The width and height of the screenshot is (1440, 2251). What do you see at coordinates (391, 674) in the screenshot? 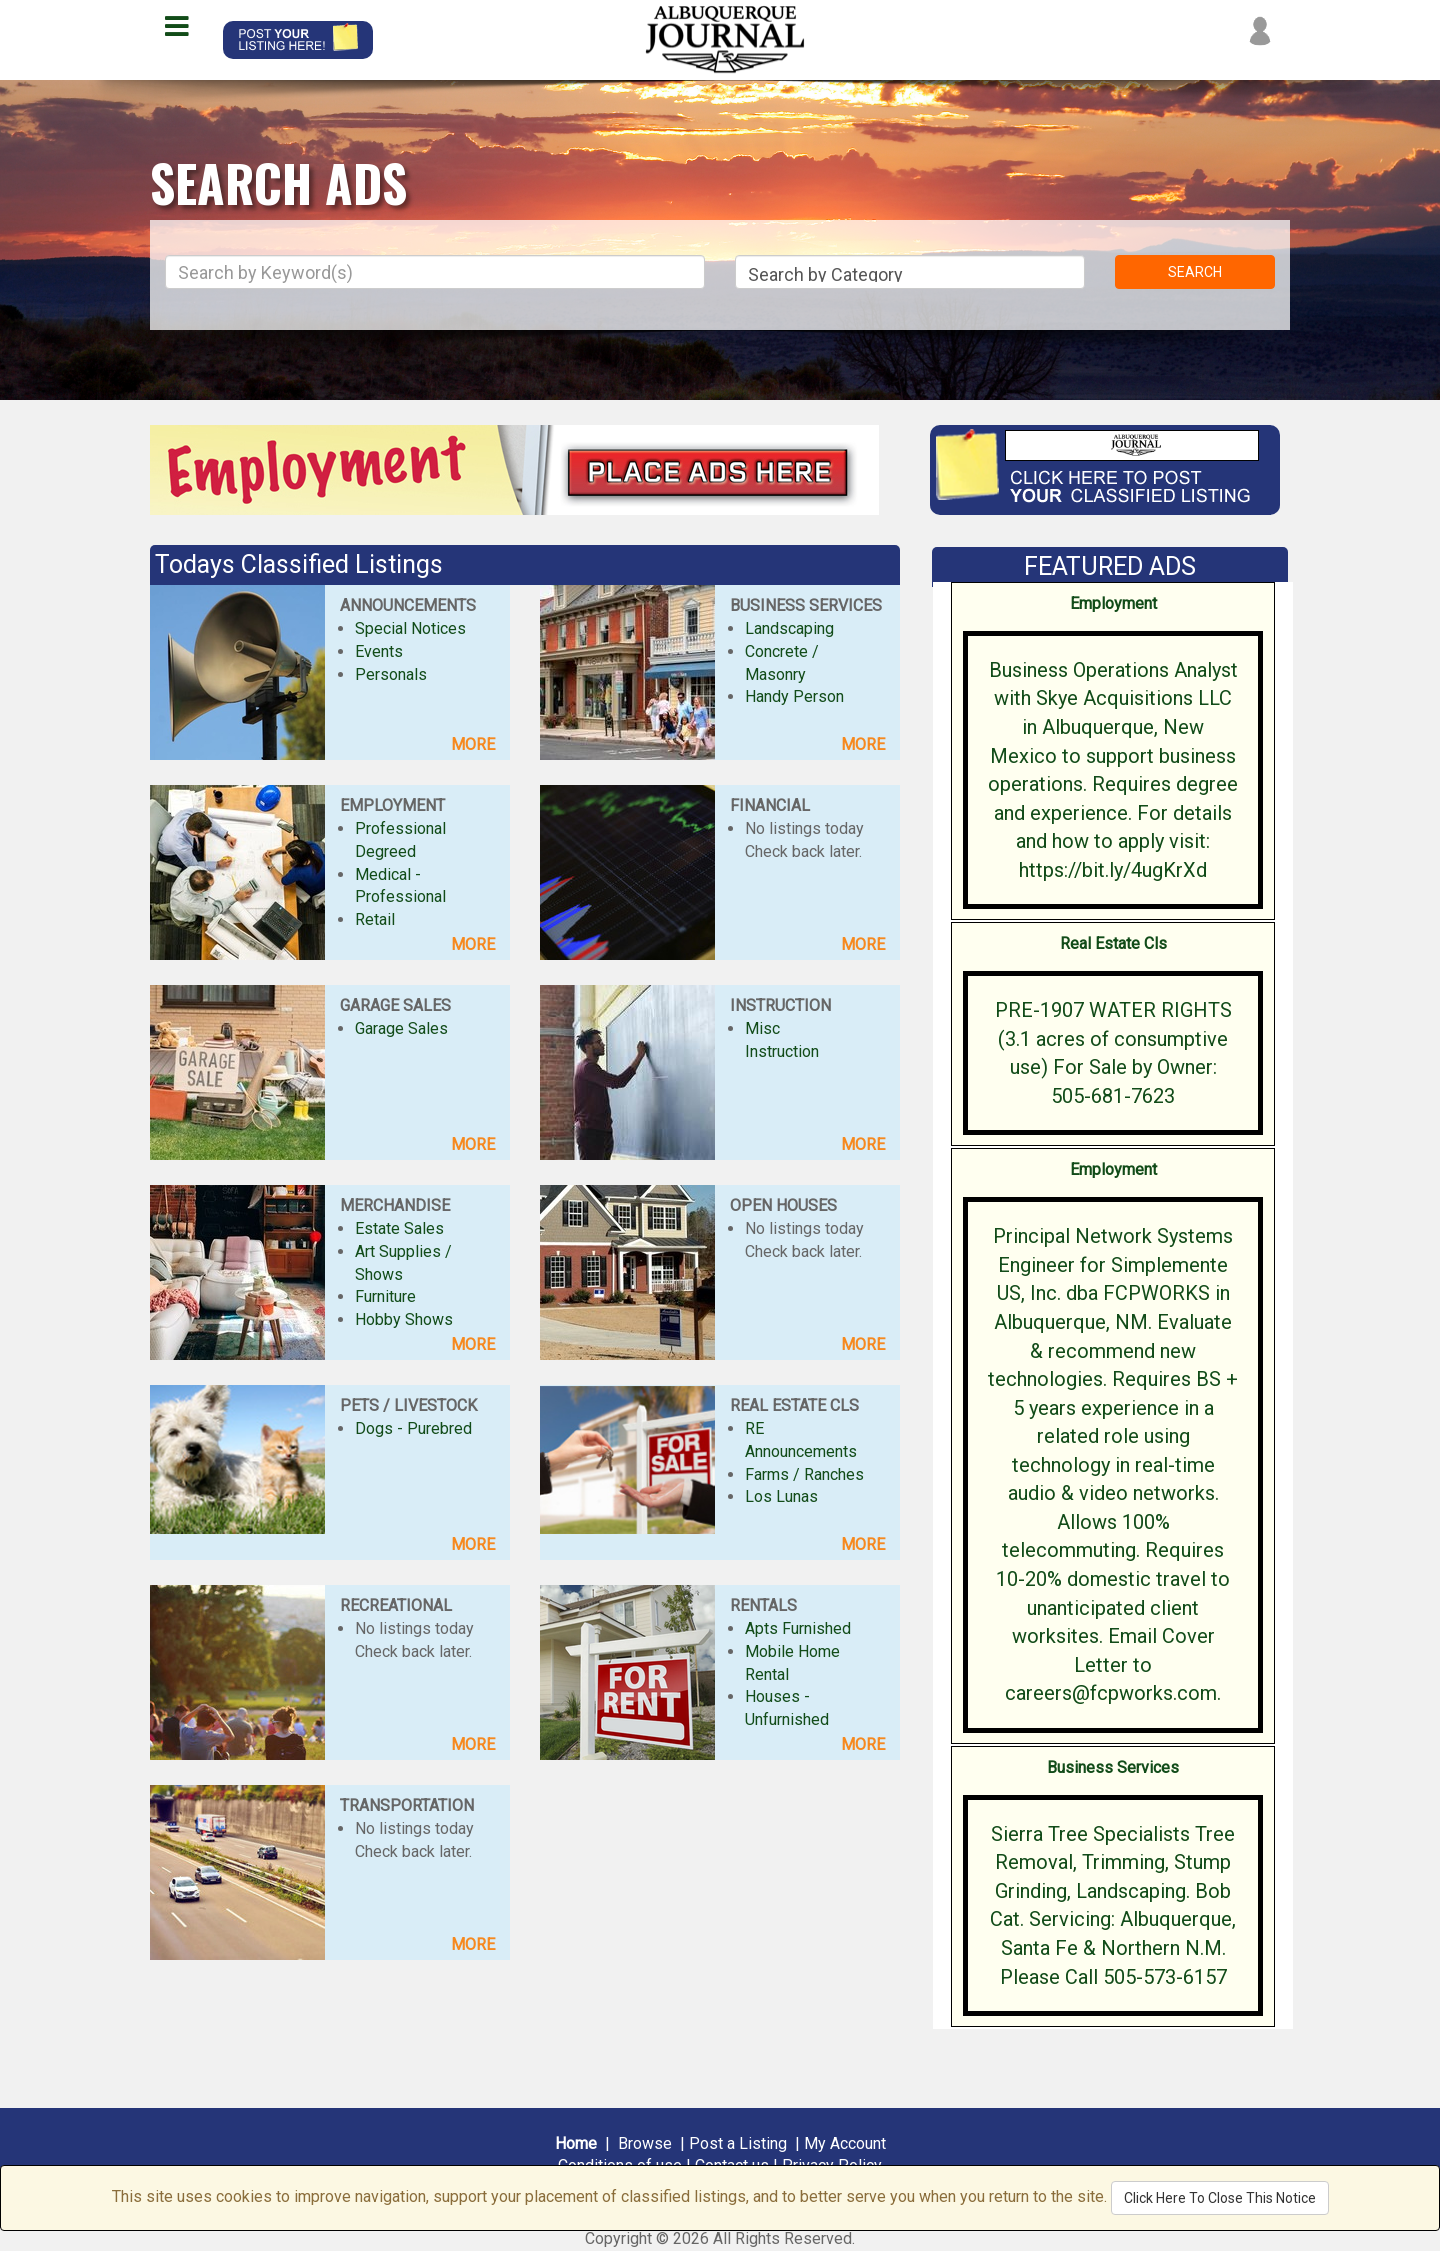
I see `Personals` at bounding box center [391, 674].